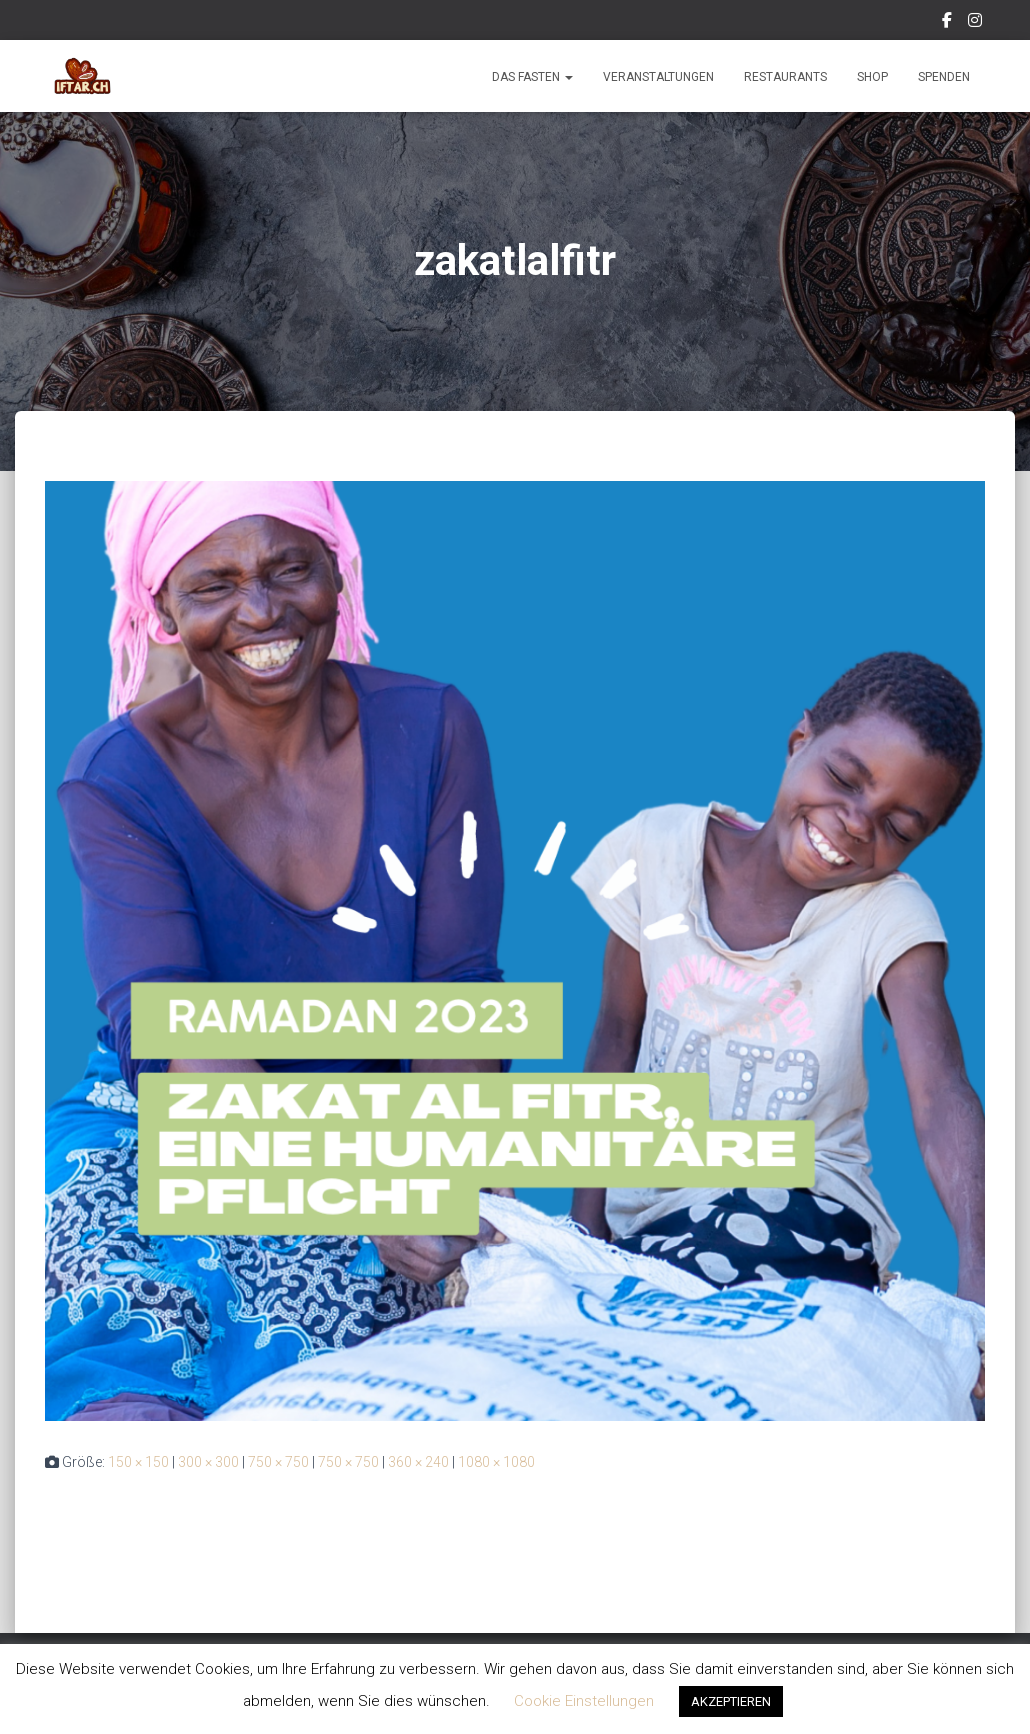  I want to click on Cookie Einstellungen [button], so click(584, 1701).